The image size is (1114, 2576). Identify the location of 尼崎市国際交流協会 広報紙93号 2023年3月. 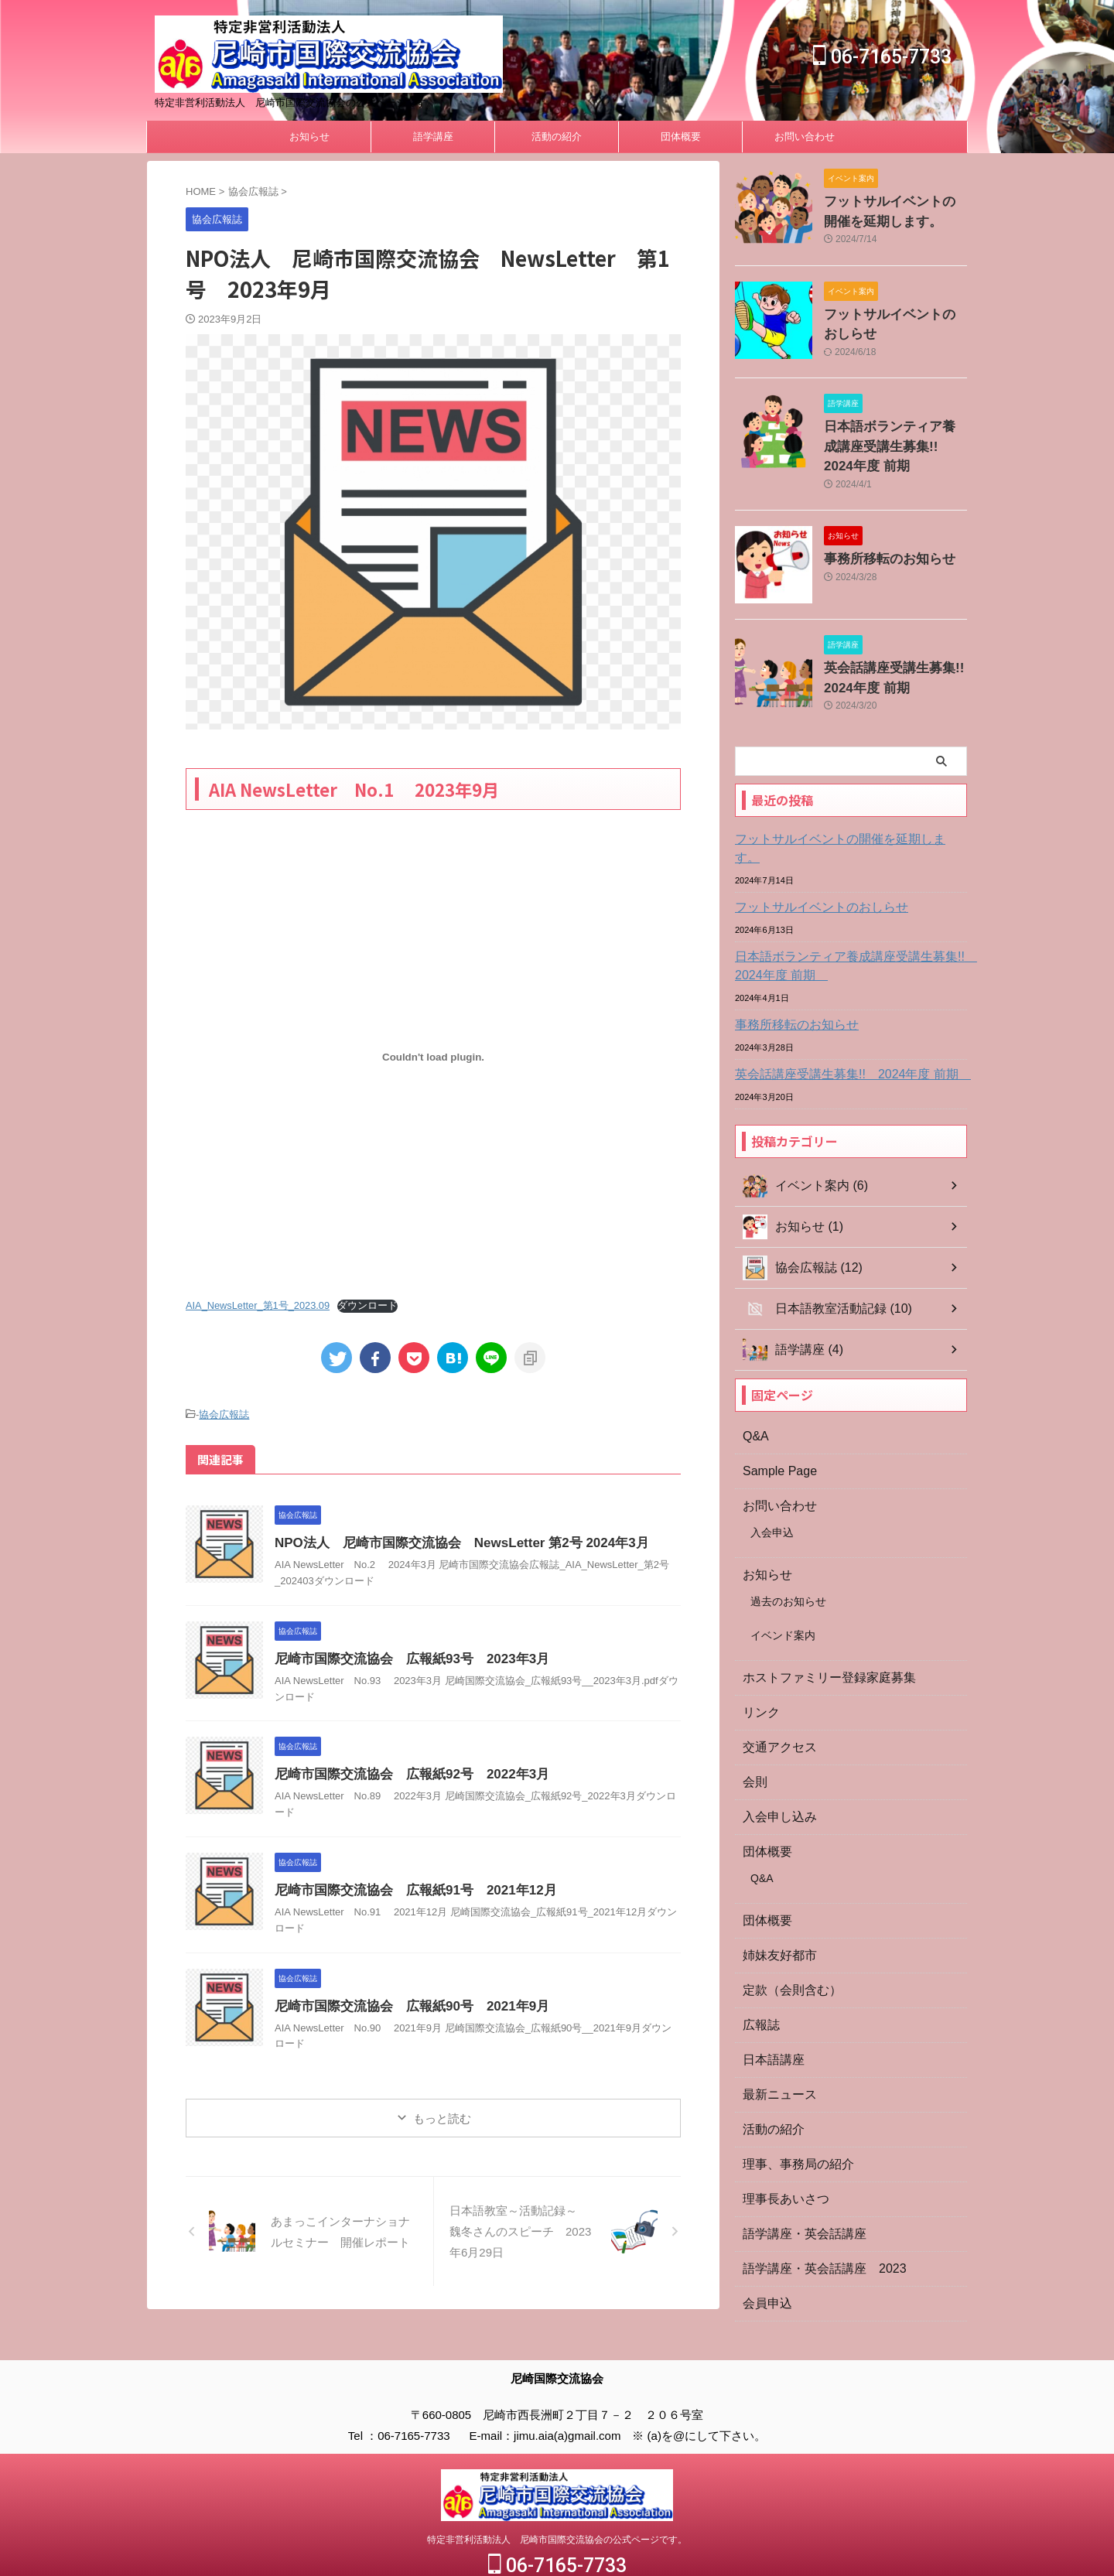
(404, 1656).